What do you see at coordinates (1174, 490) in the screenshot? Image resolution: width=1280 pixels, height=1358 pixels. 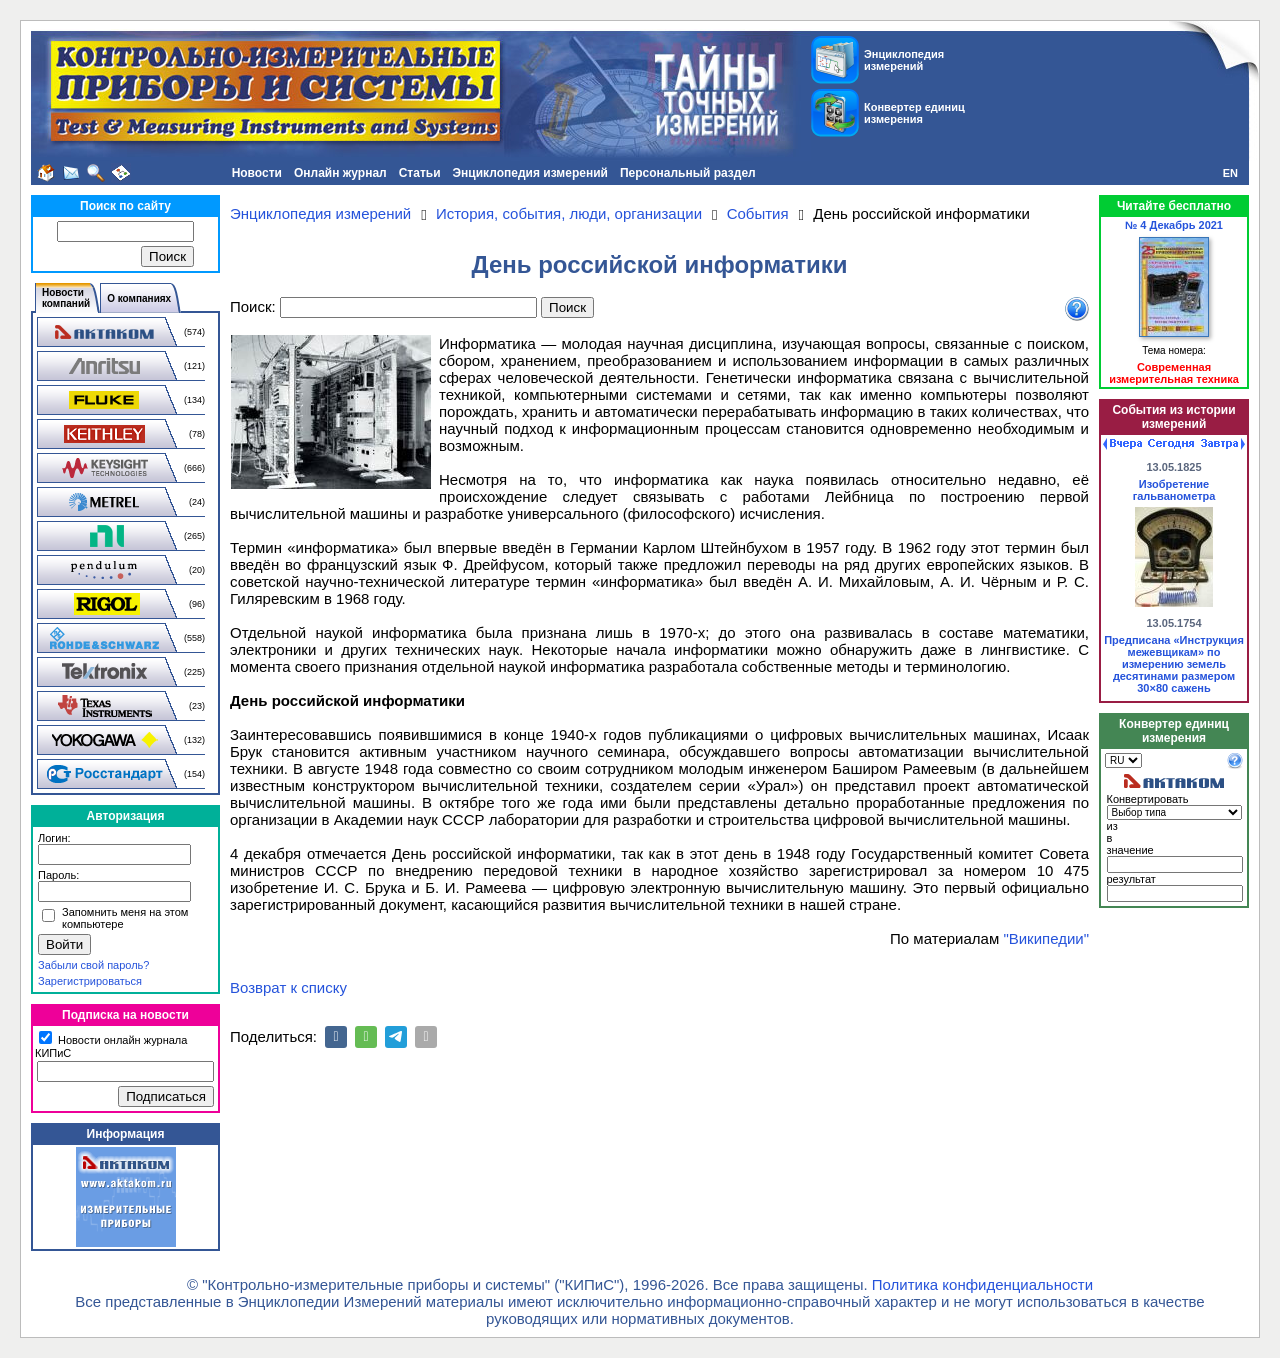 I see `Изобретение гальванометра` at bounding box center [1174, 490].